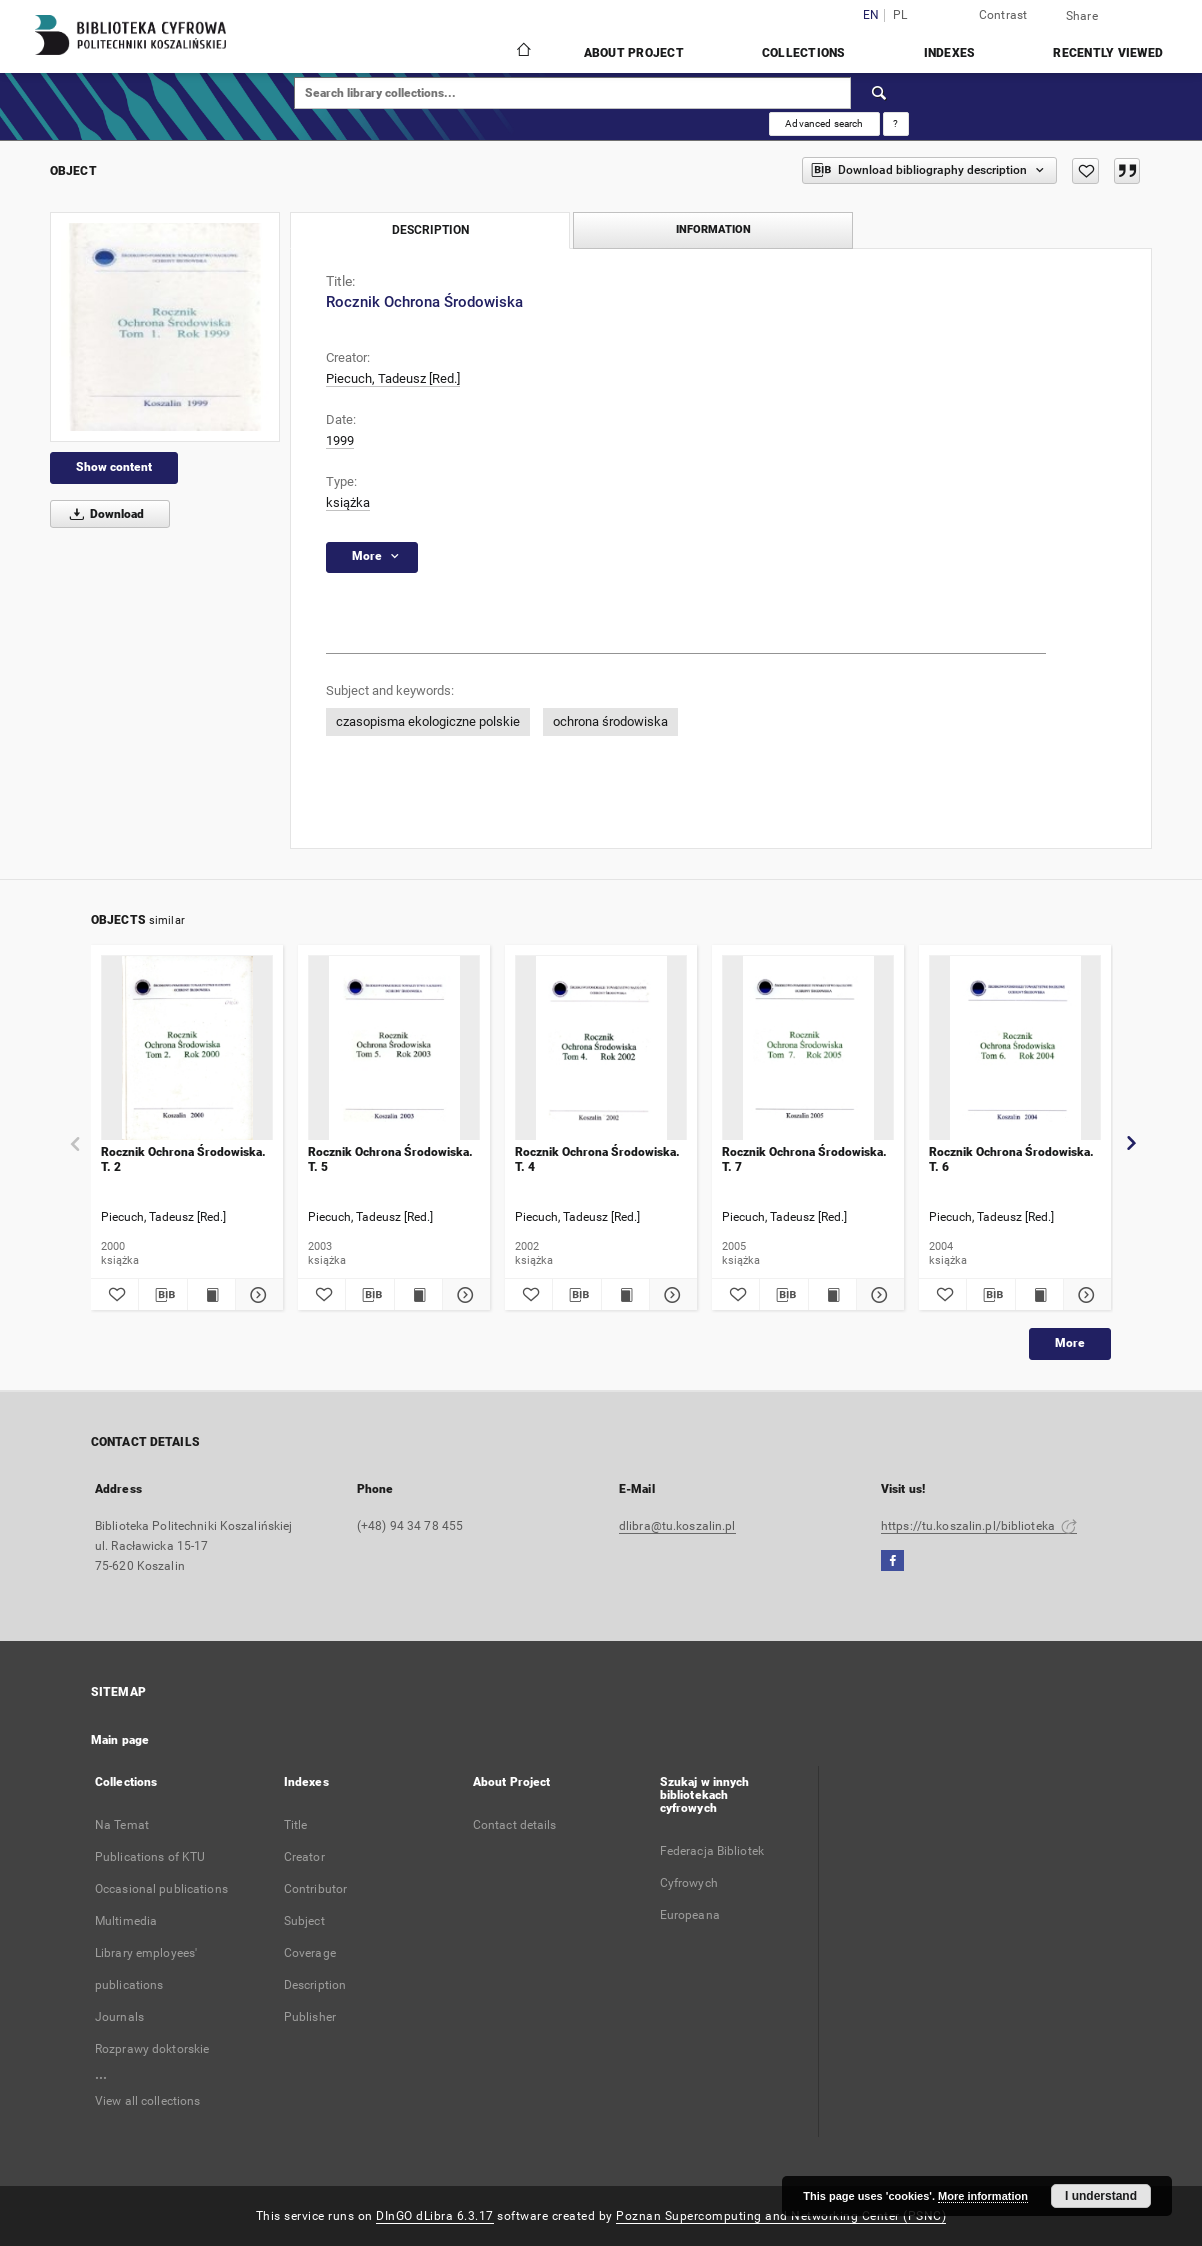  Describe the element at coordinates (877, 1295) in the screenshot. I see `[Show details Rocznik Ochrona Środowiska. T. 7]` at that location.